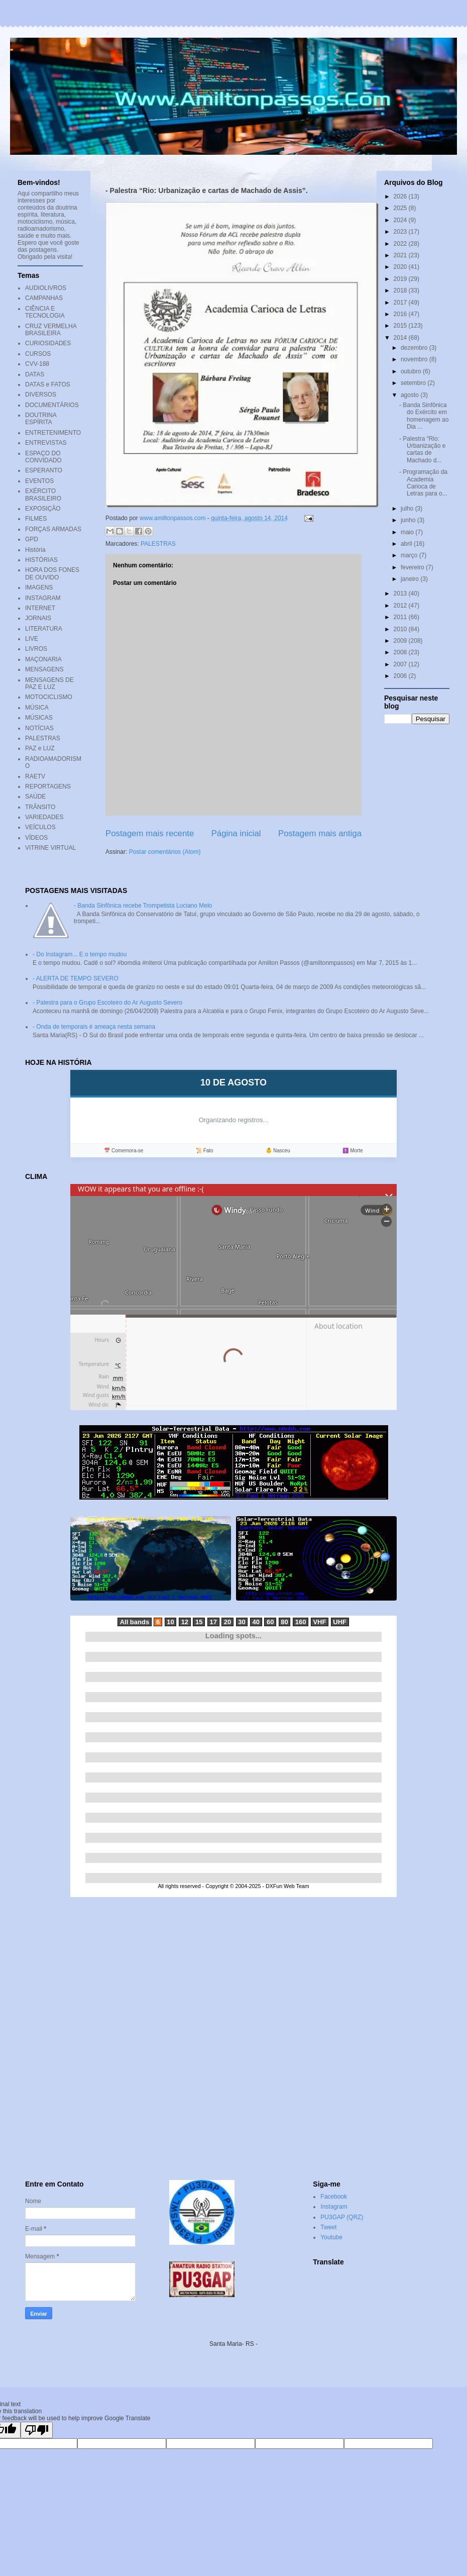 The height and width of the screenshot is (2576, 467). Describe the element at coordinates (35, 776) in the screenshot. I see `RAETV` at that location.